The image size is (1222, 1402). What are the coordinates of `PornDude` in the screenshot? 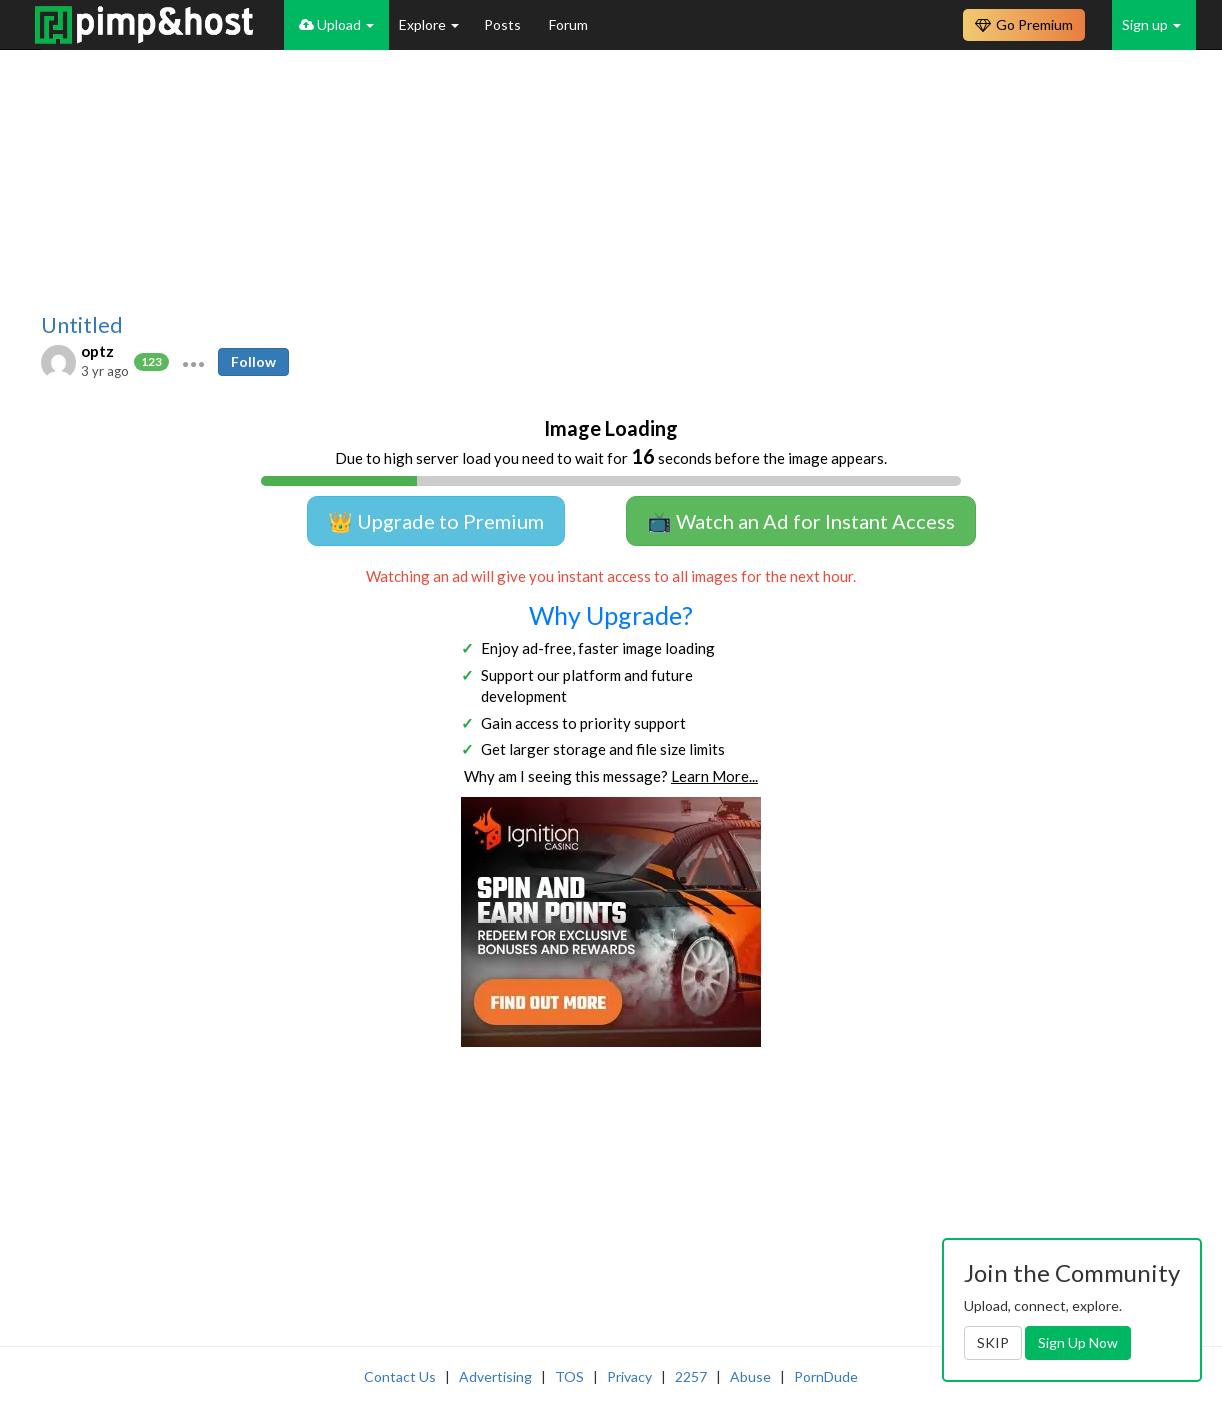 It's located at (826, 1376).